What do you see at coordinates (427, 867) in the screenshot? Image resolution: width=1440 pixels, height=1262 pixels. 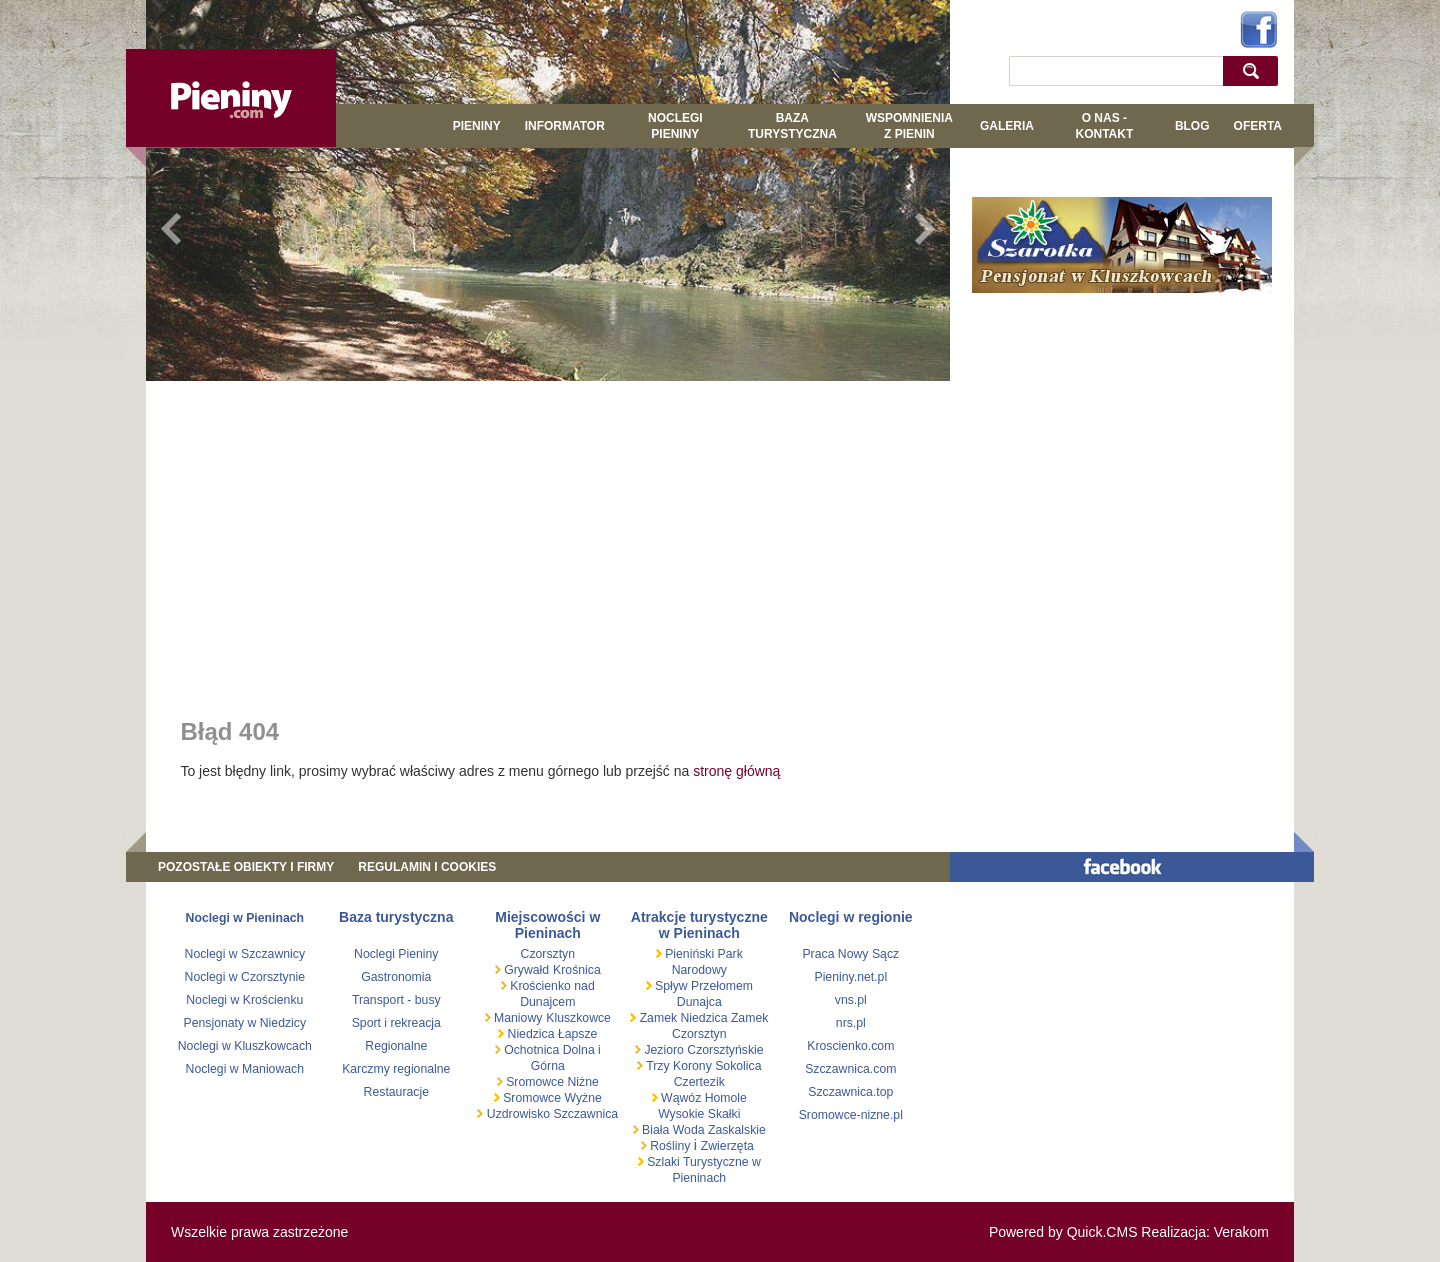 I see `REGULAMIN I COOKIES` at bounding box center [427, 867].